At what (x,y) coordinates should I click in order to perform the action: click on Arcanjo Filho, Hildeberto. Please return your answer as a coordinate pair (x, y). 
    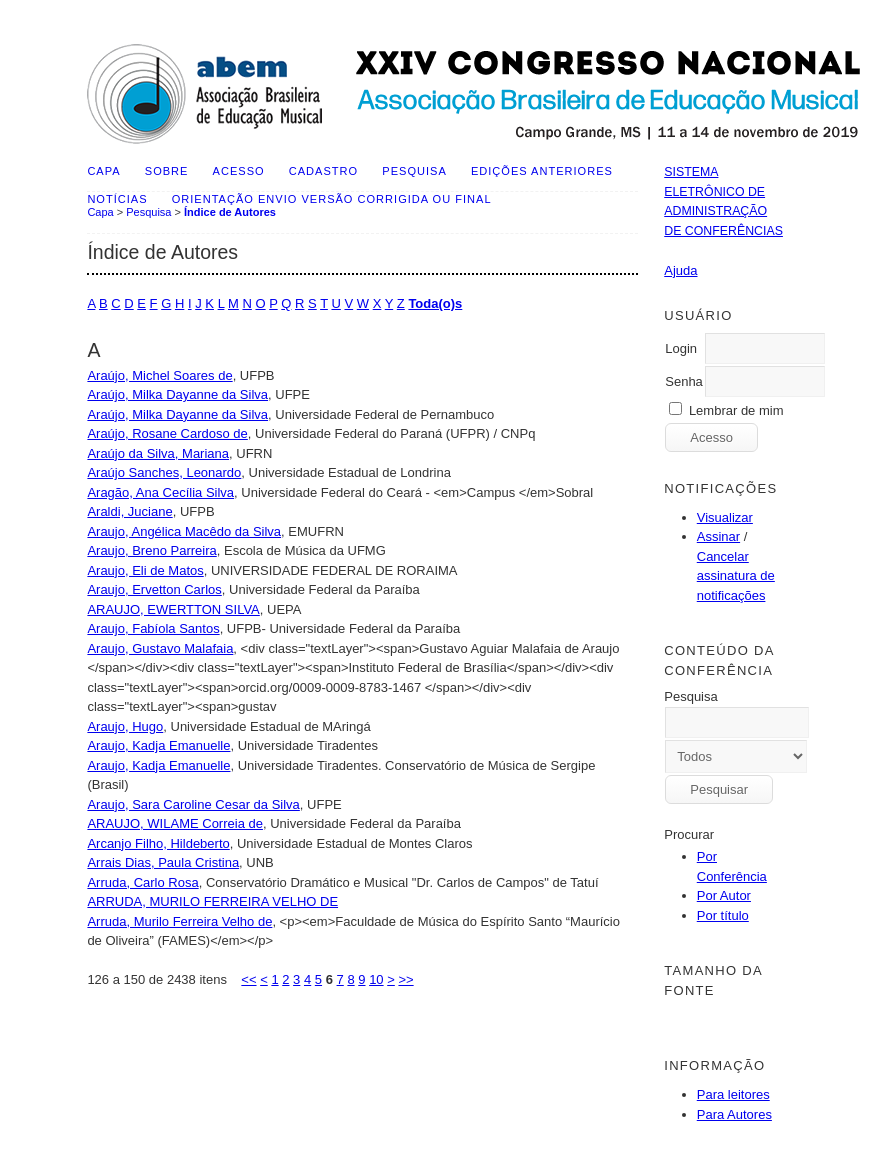
    Looking at the image, I should click on (158, 843).